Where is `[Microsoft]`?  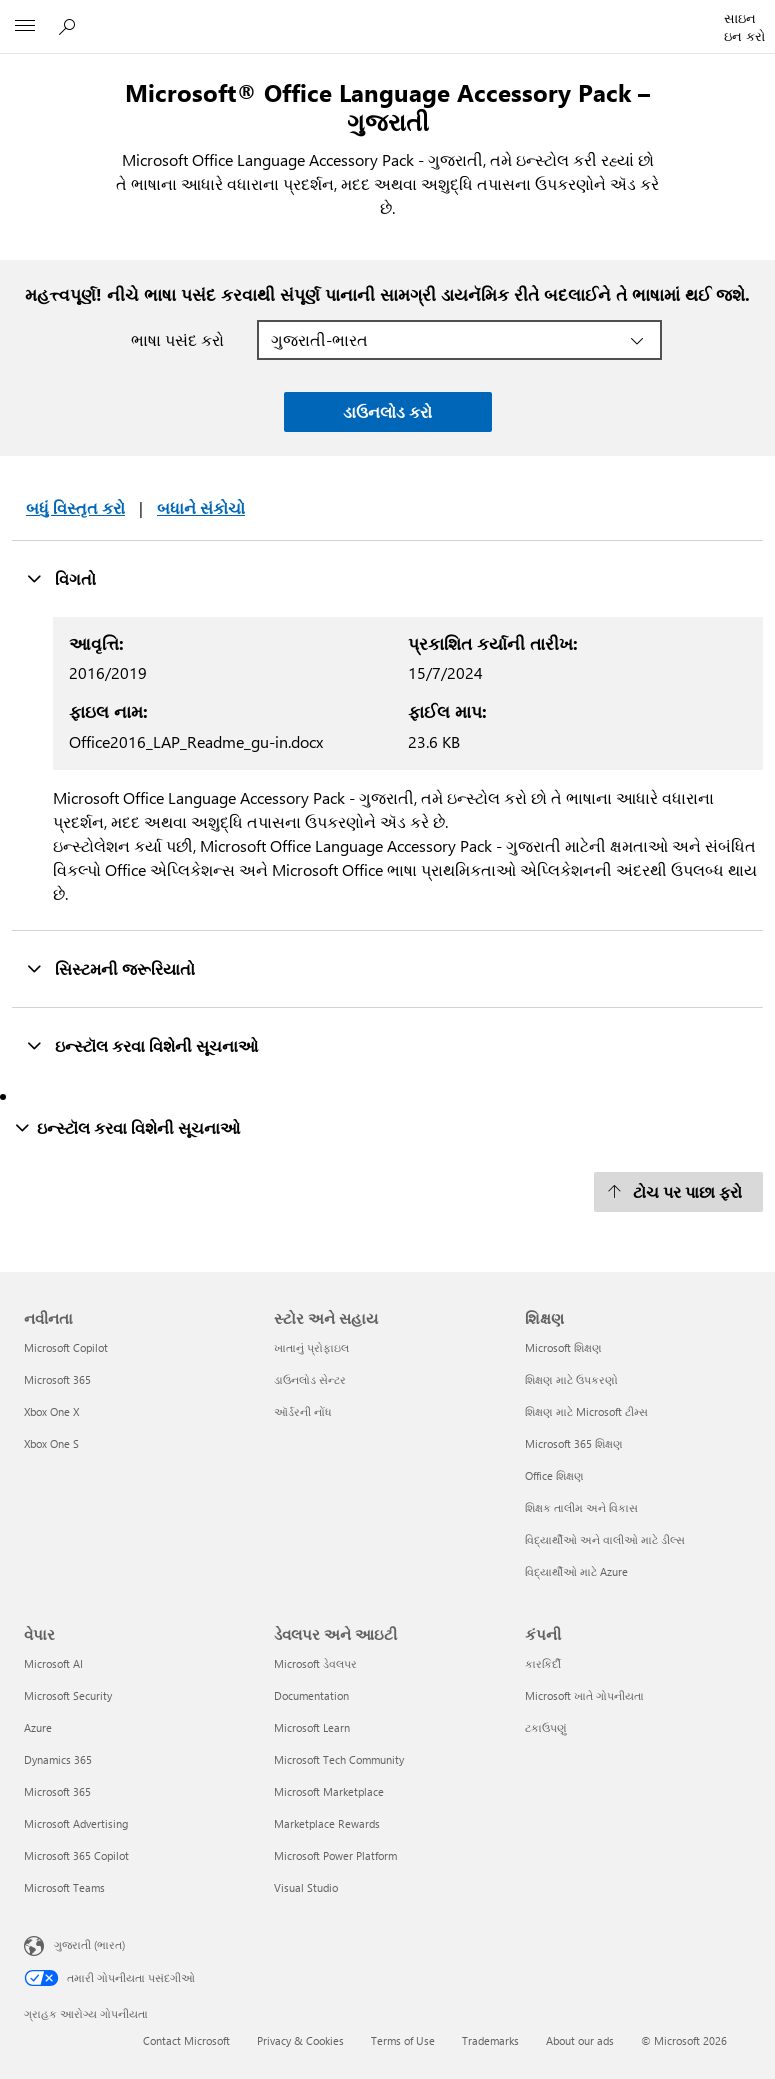
[Microsoft] is located at coordinates (387, 15).